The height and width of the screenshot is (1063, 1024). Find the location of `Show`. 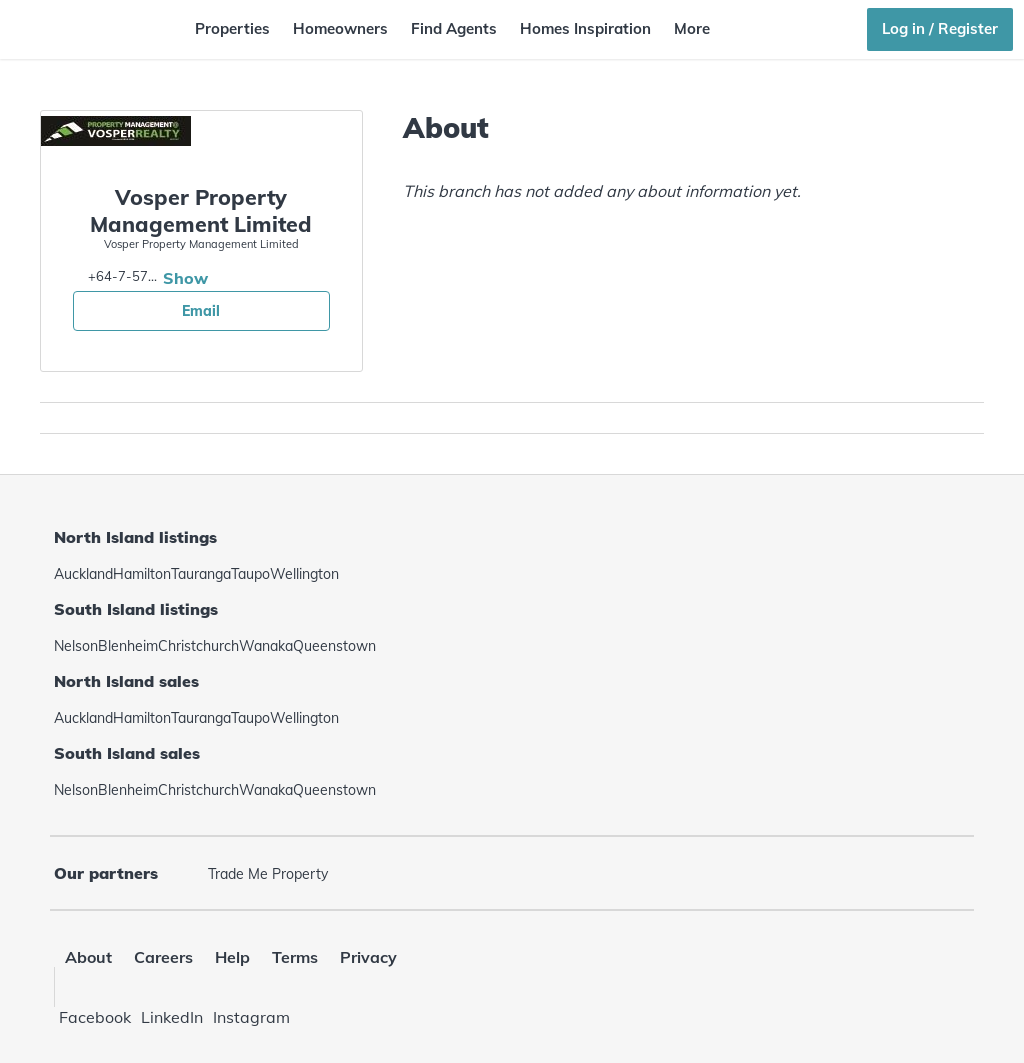

Show is located at coordinates (185, 278).